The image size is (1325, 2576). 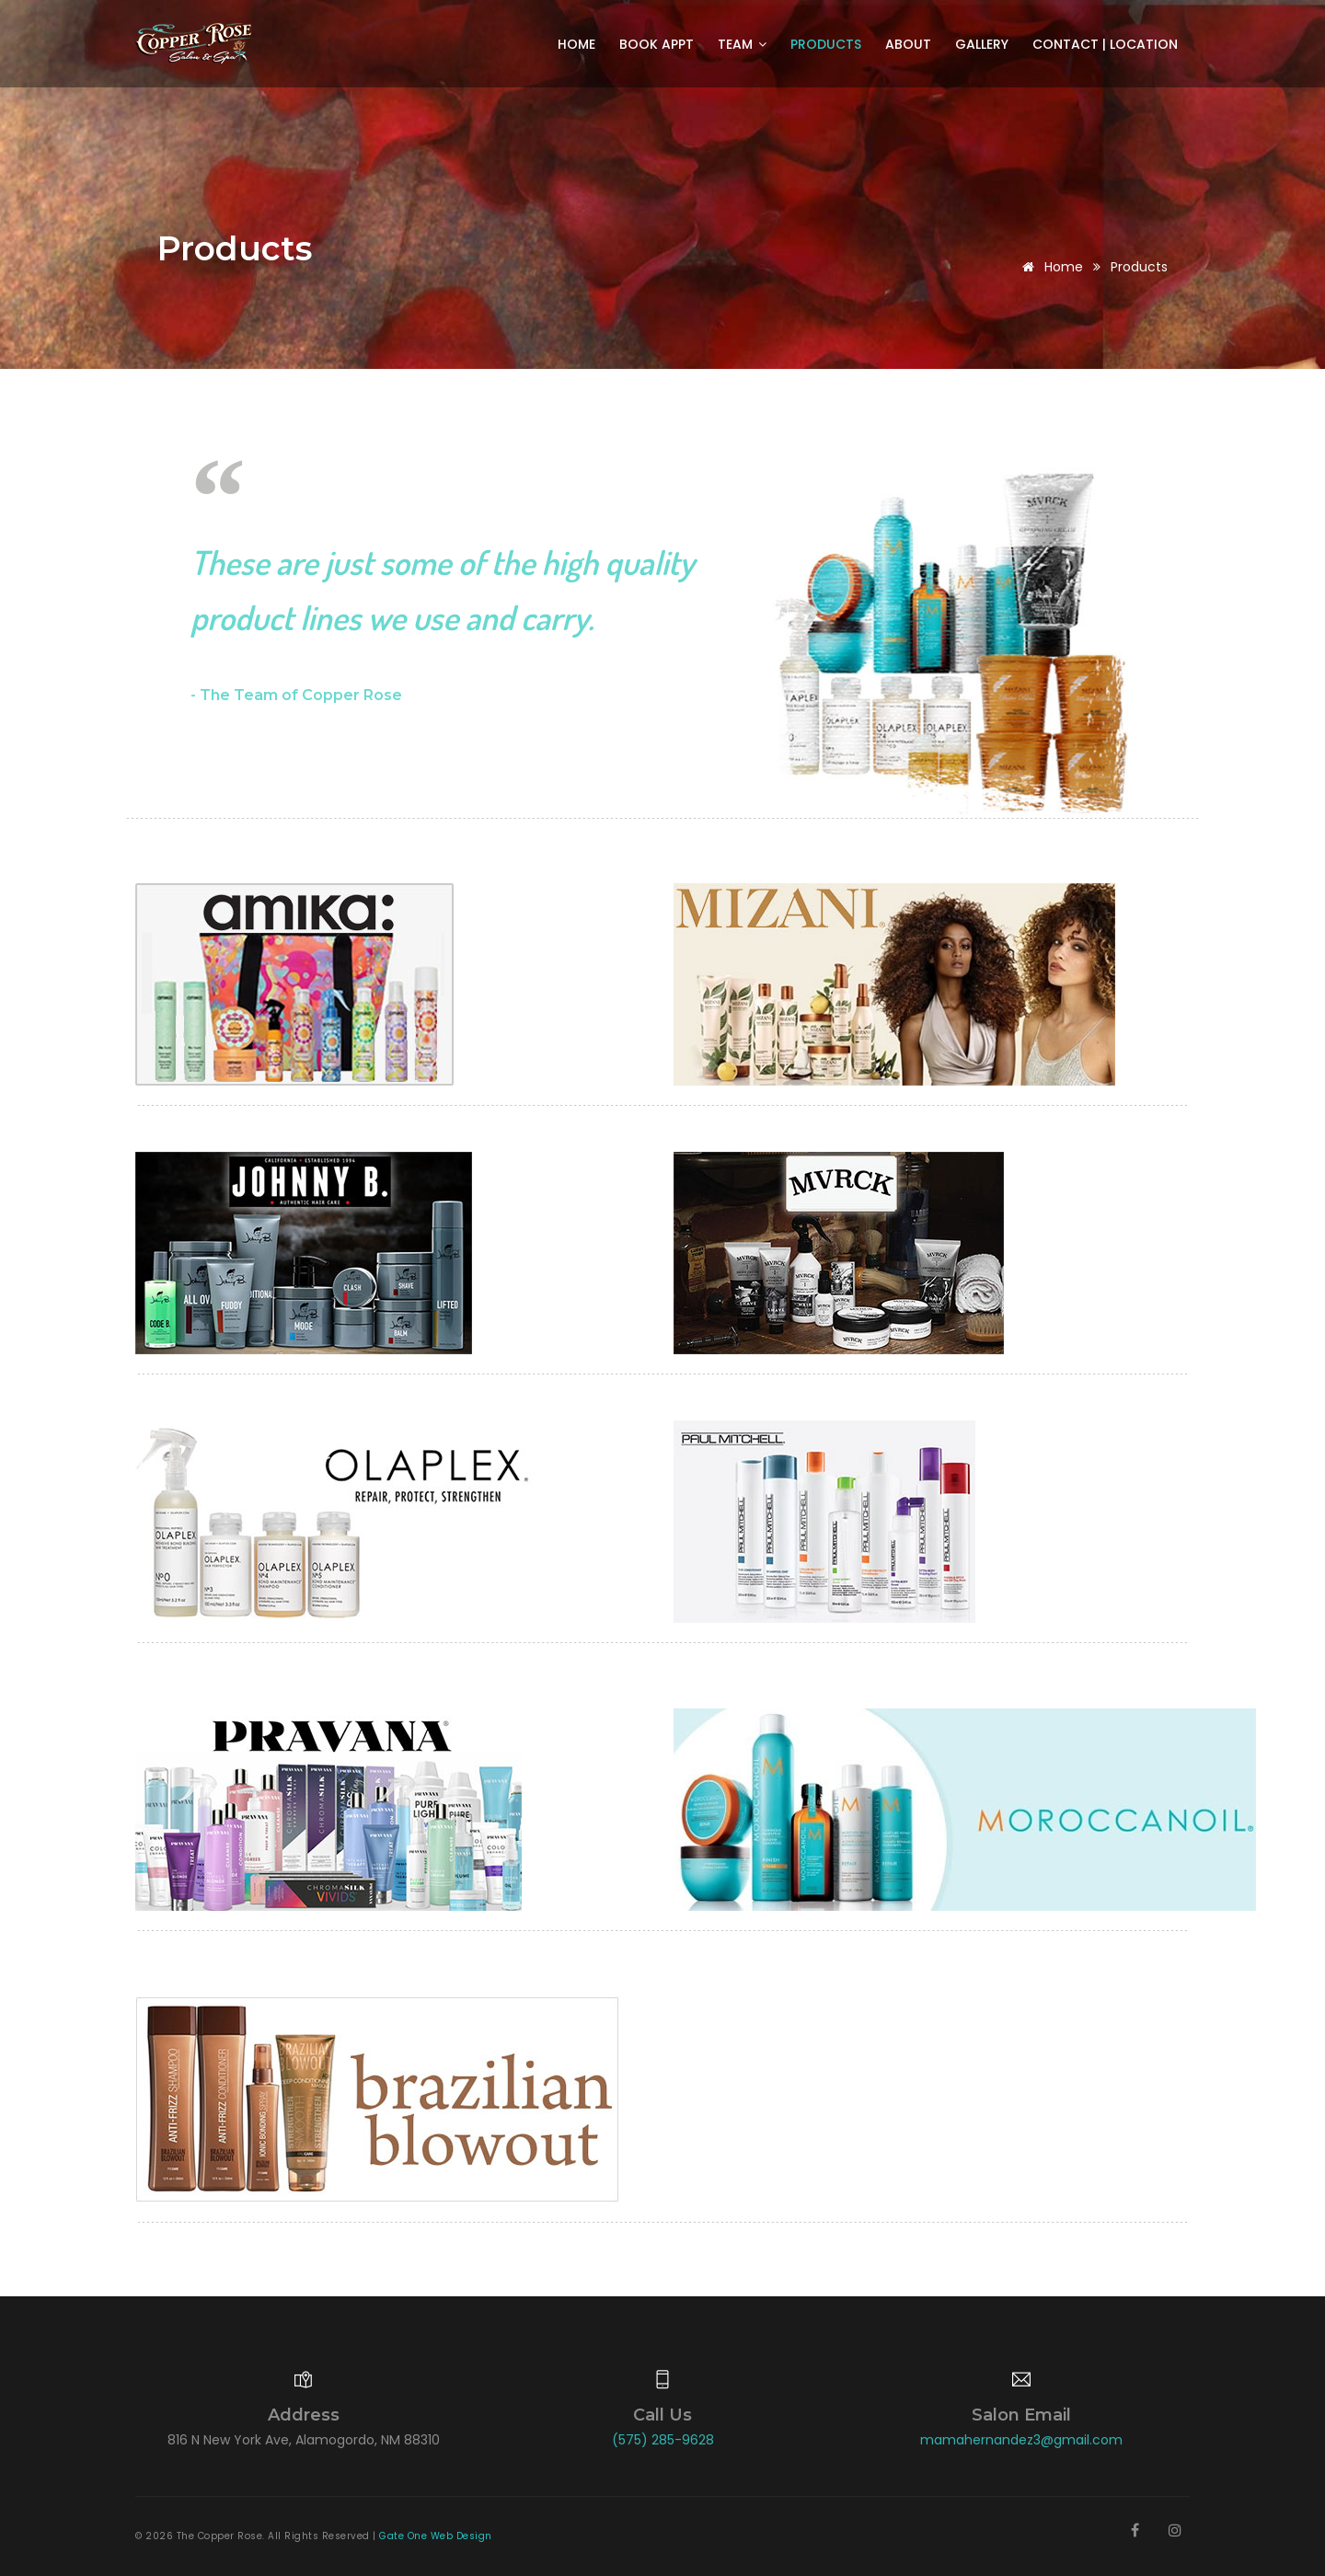 What do you see at coordinates (1021, 2440) in the screenshot?
I see `mamahernandez3@gmail.com` at bounding box center [1021, 2440].